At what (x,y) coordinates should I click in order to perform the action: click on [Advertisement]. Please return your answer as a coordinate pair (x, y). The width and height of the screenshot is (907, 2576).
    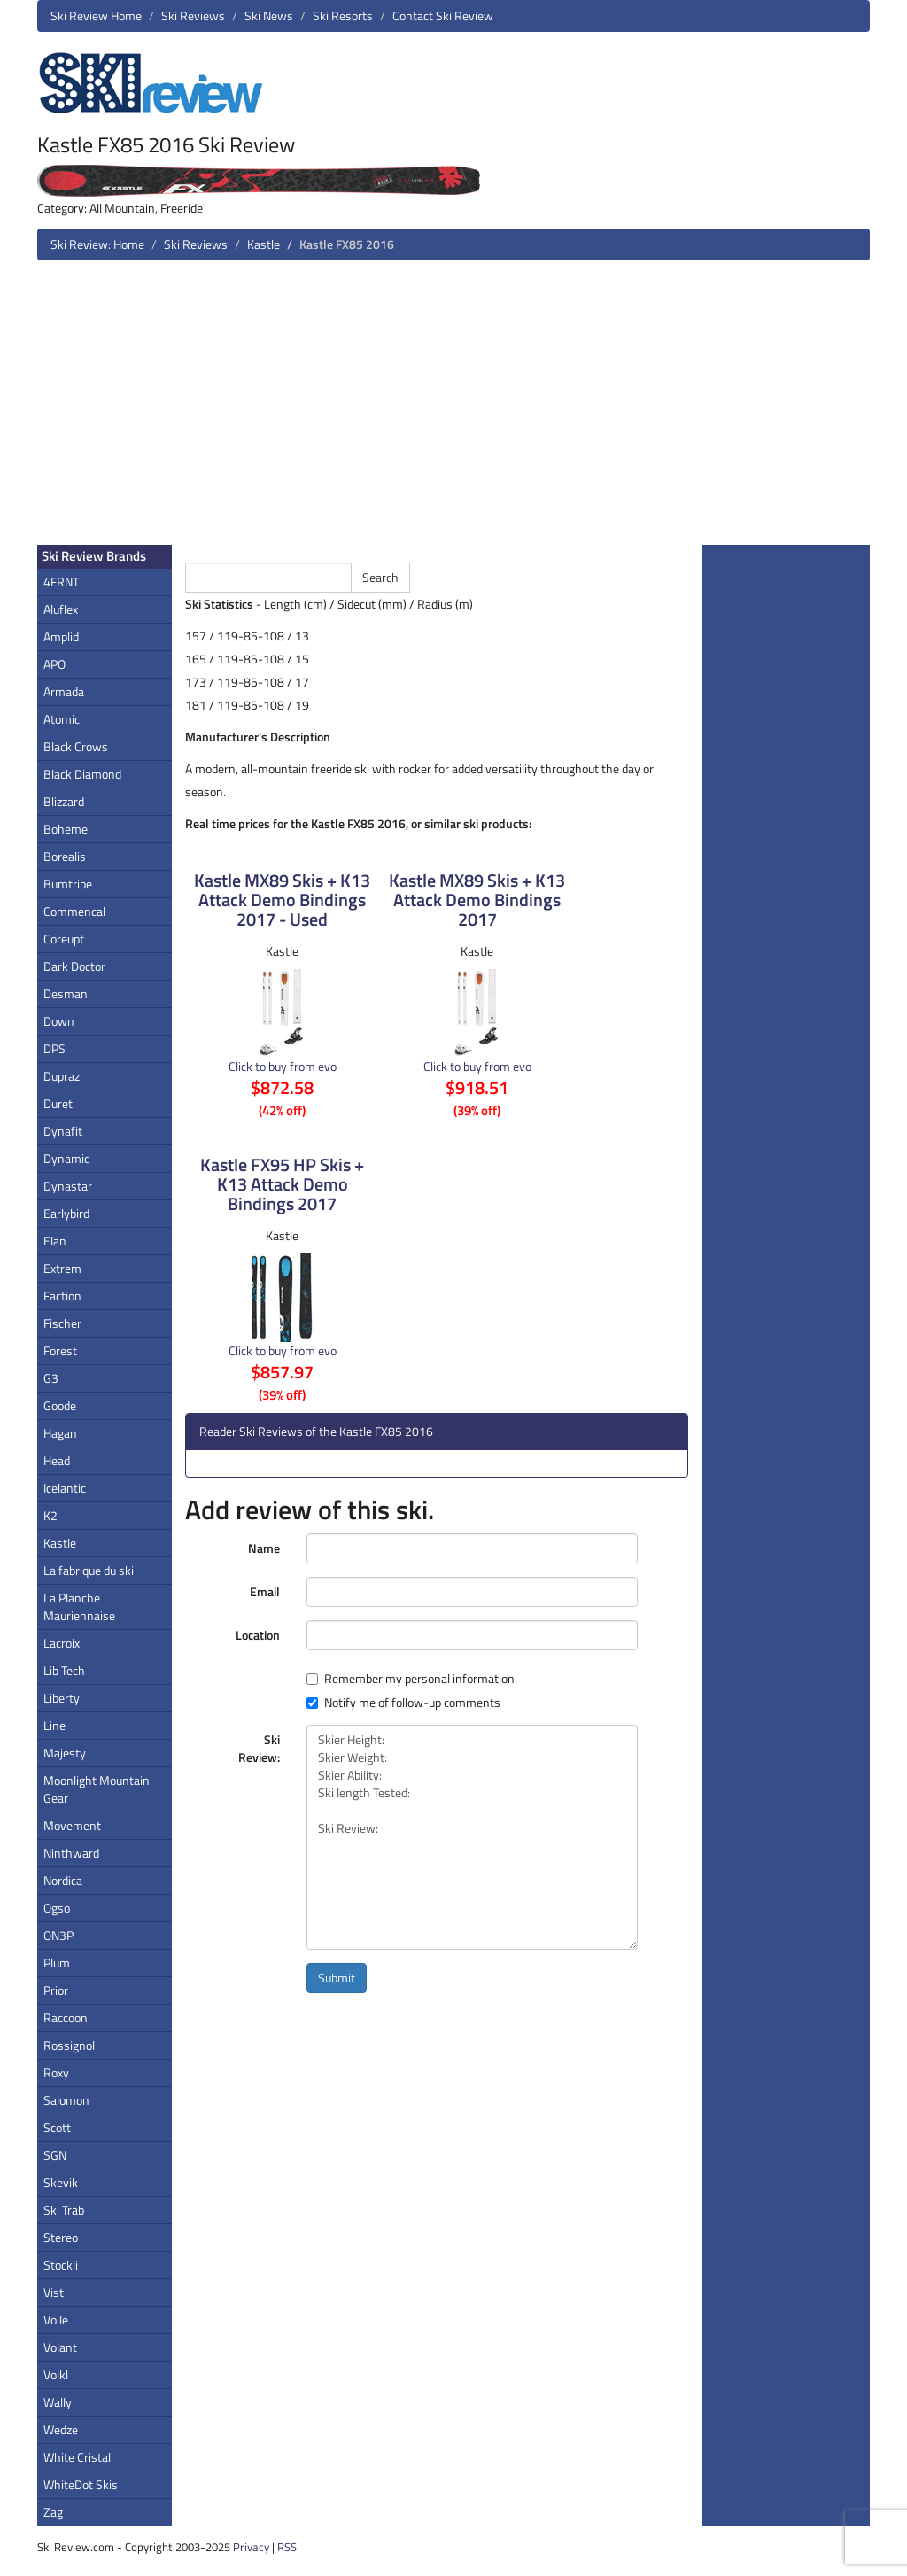
    Looking at the image, I should click on (453, 409).